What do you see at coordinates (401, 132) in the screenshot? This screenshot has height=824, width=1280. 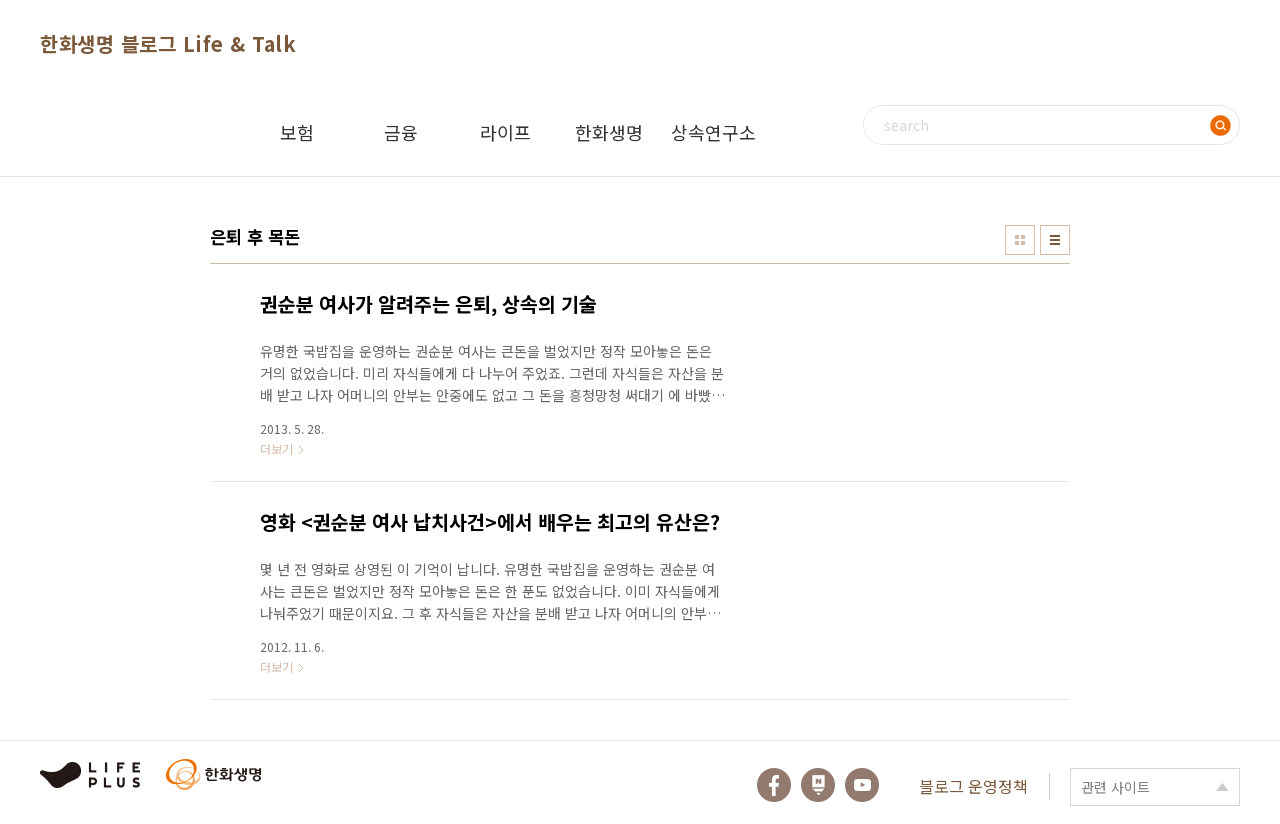 I see `금융` at bounding box center [401, 132].